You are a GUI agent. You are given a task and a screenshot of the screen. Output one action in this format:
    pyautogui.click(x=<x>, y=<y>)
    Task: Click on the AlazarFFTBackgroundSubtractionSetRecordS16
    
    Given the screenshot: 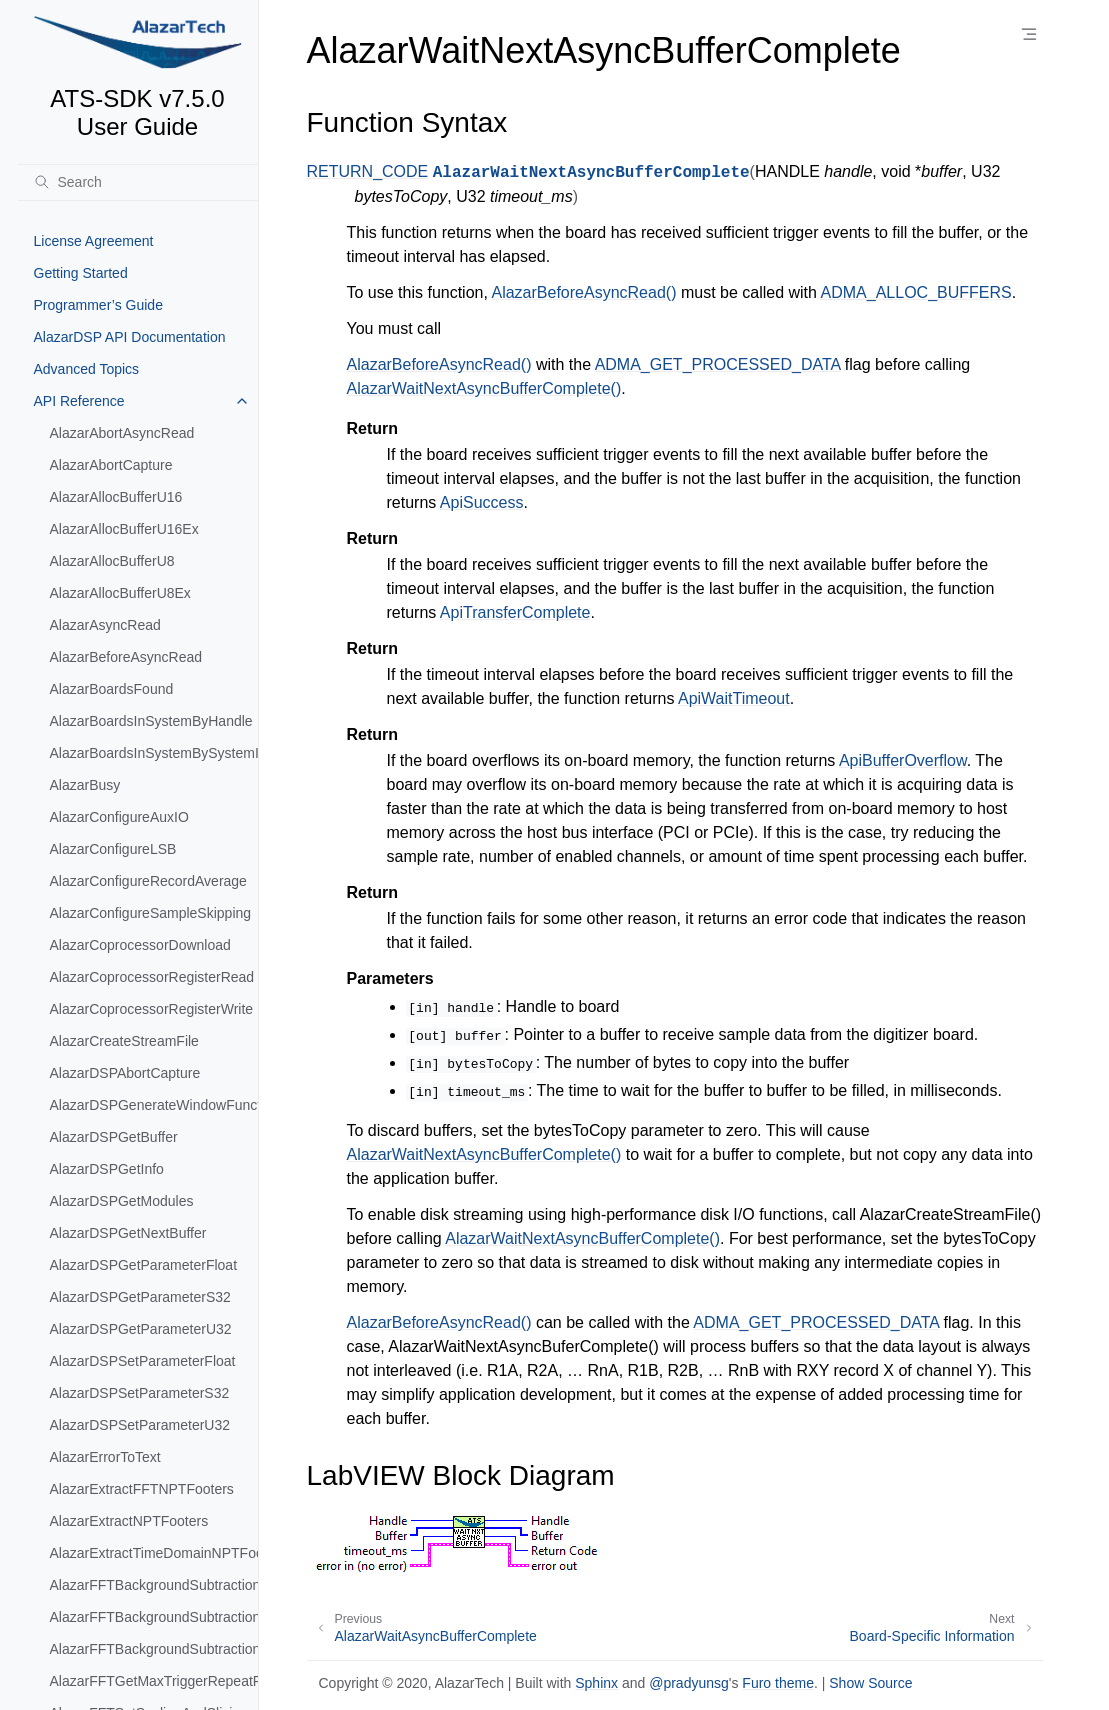 What is the action you would take?
    pyautogui.click(x=154, y=1649)
    